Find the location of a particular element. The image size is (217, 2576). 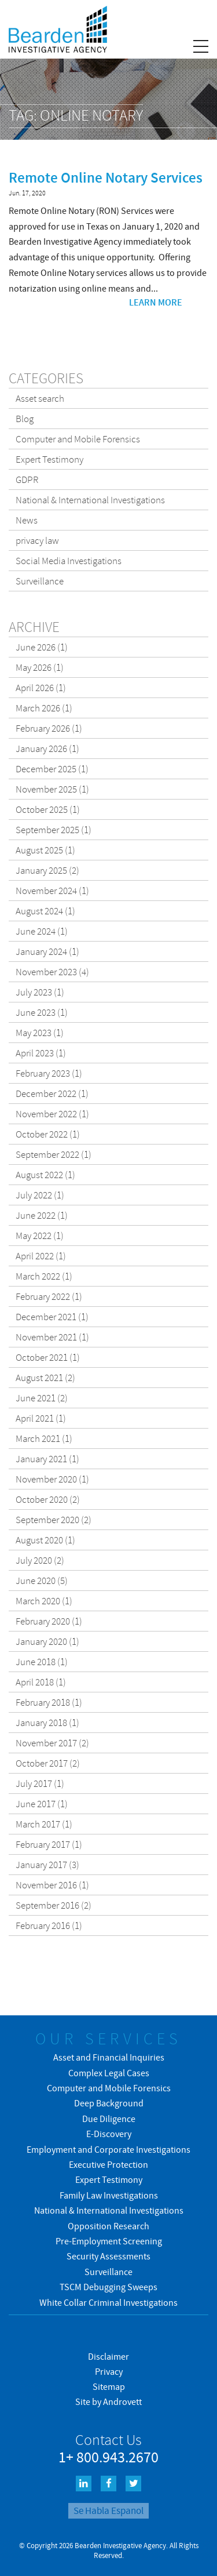

January 2018 (1) is located at coordinates (47, 1722).